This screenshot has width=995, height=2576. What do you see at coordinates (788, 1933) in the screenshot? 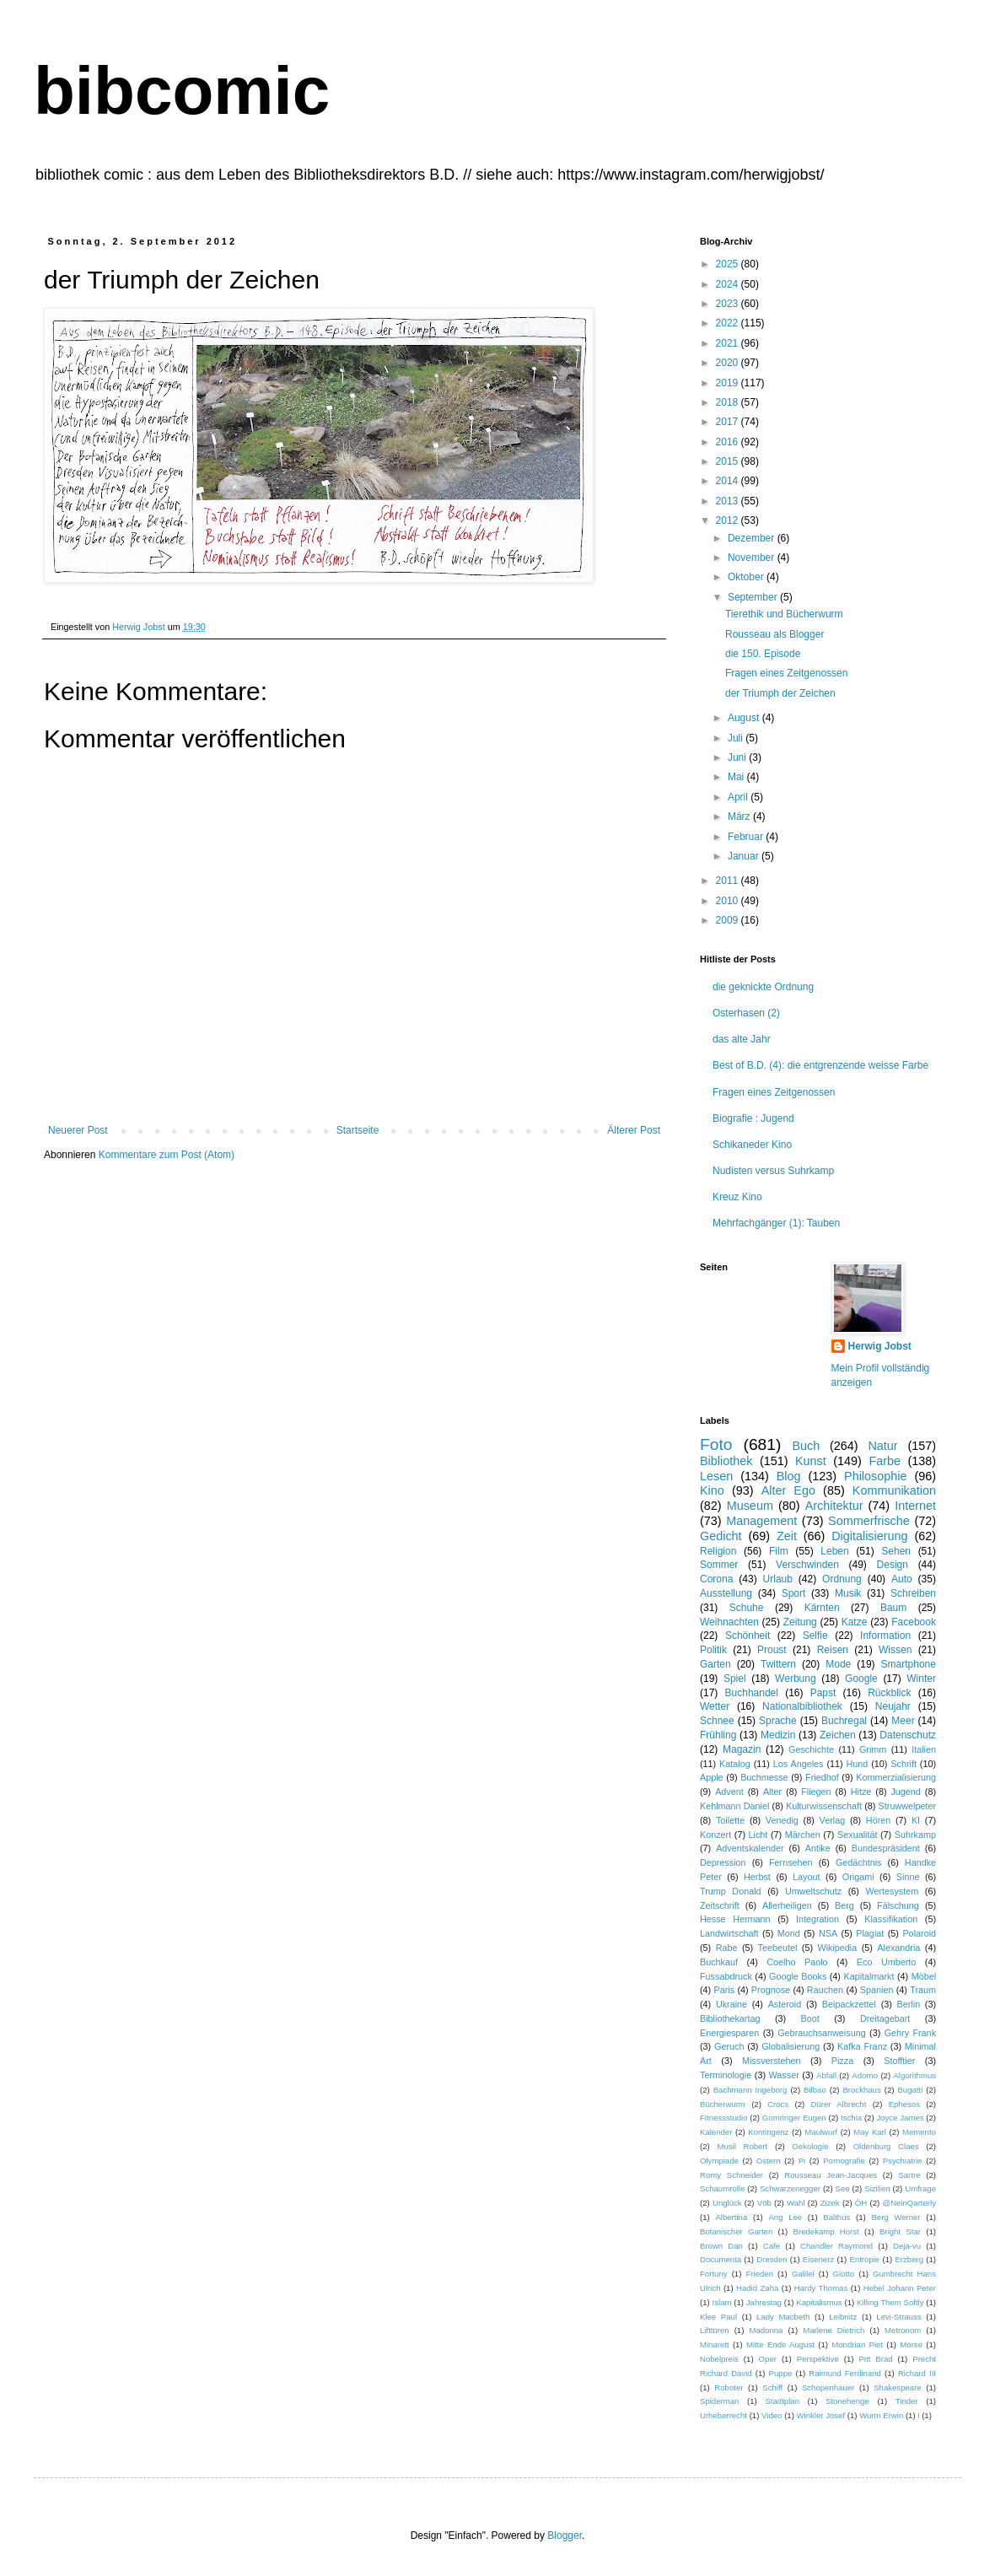
I see `Mond` at bounding box center [788, 1933].